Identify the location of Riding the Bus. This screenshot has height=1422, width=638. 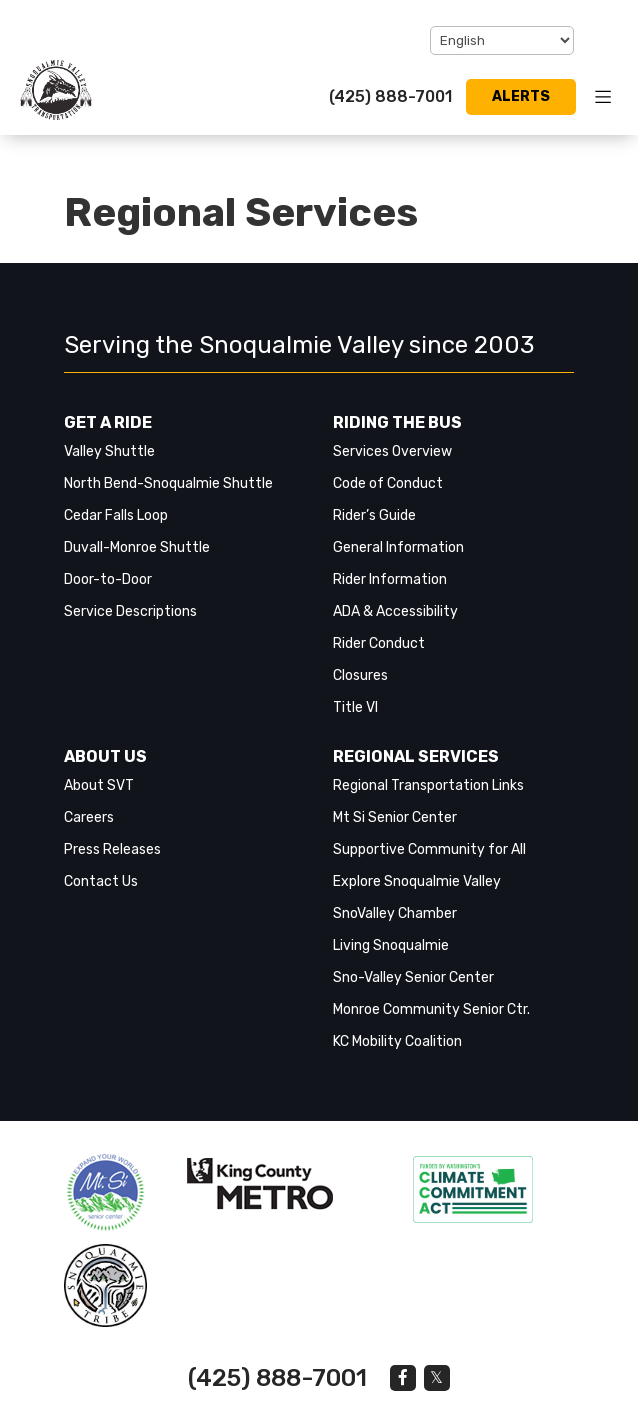
(397, 422).